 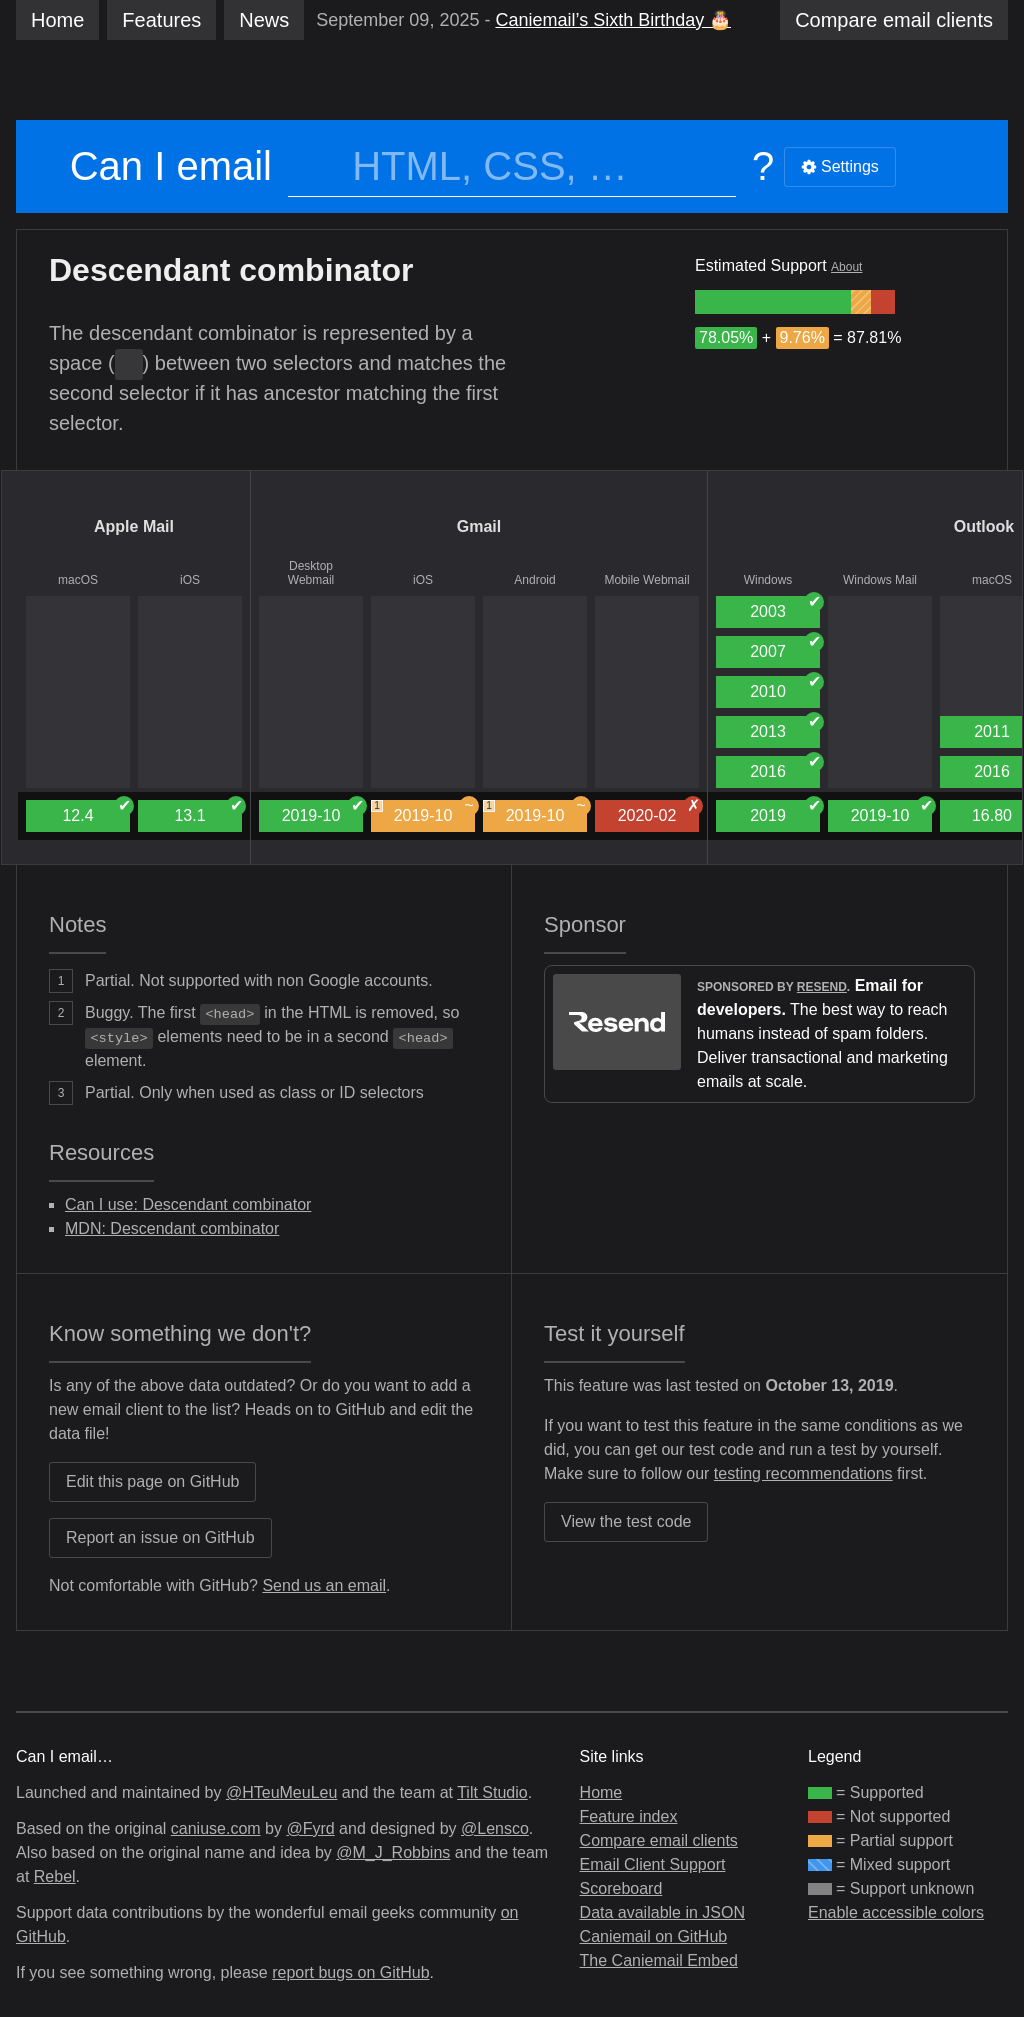 What do you see at coordinates (646, 580) in the screenshot?
I see `Mobile Webmail` at bounding box center [646, 580].